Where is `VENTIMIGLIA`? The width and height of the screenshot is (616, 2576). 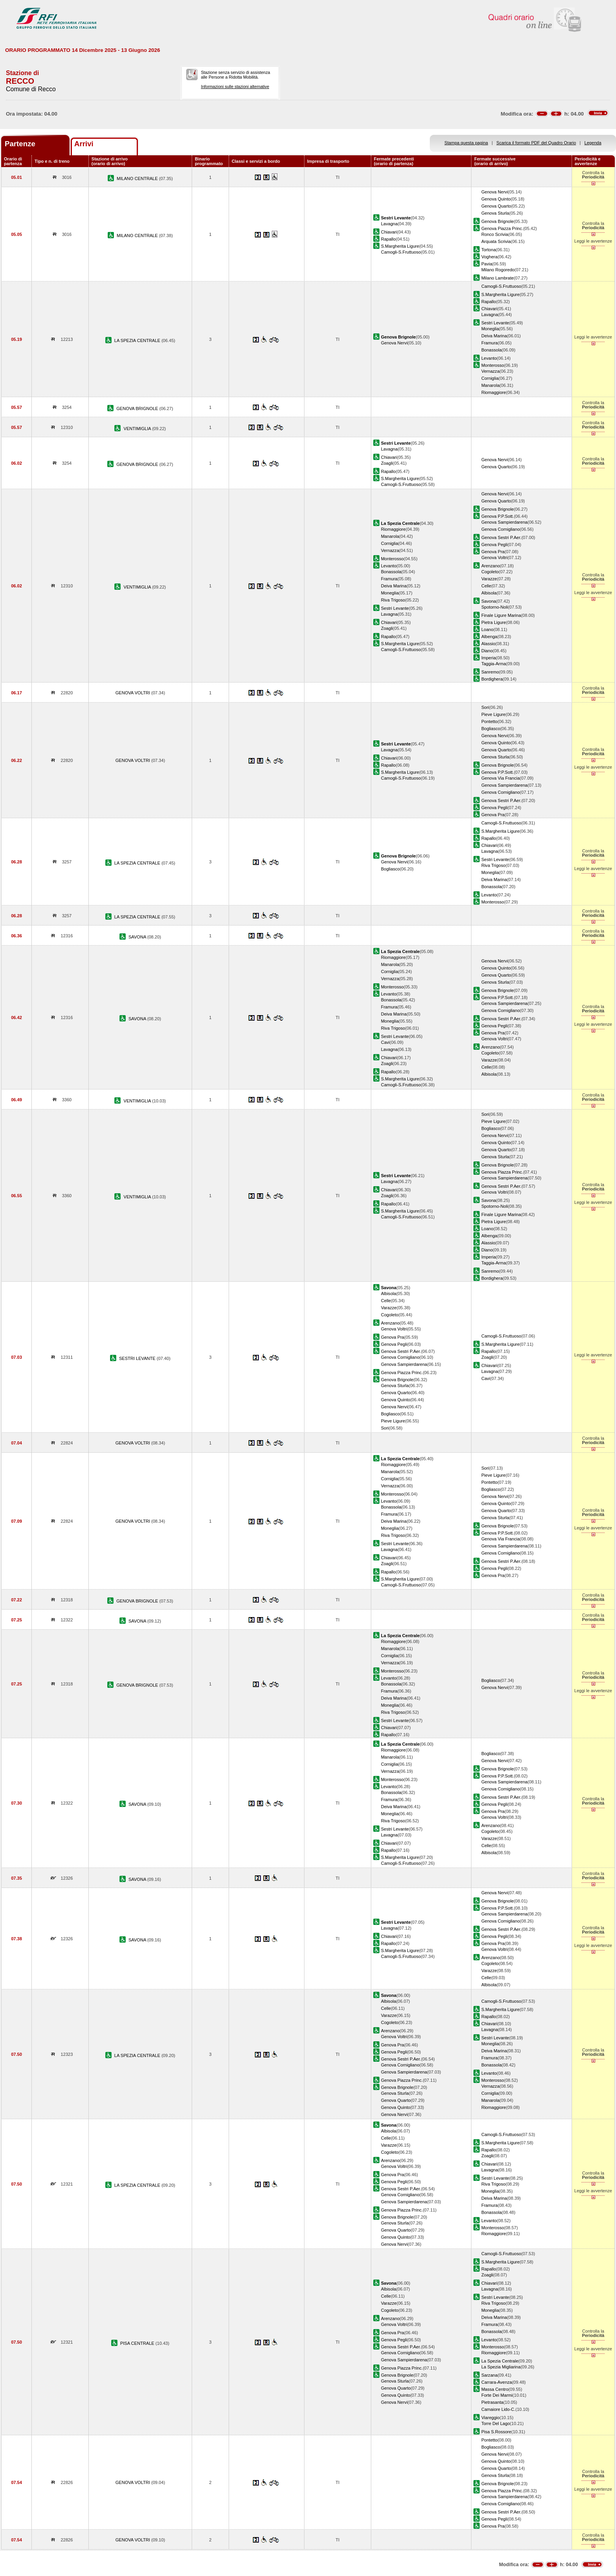 VENTIMIGLIA is located at coordinates (138, 428).